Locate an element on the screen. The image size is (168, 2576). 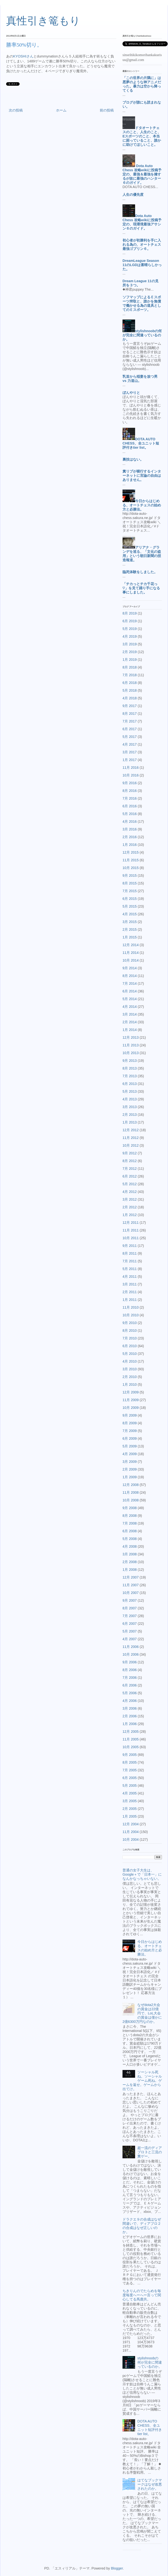
5月 2005 is located at coordinates (129, 1785).